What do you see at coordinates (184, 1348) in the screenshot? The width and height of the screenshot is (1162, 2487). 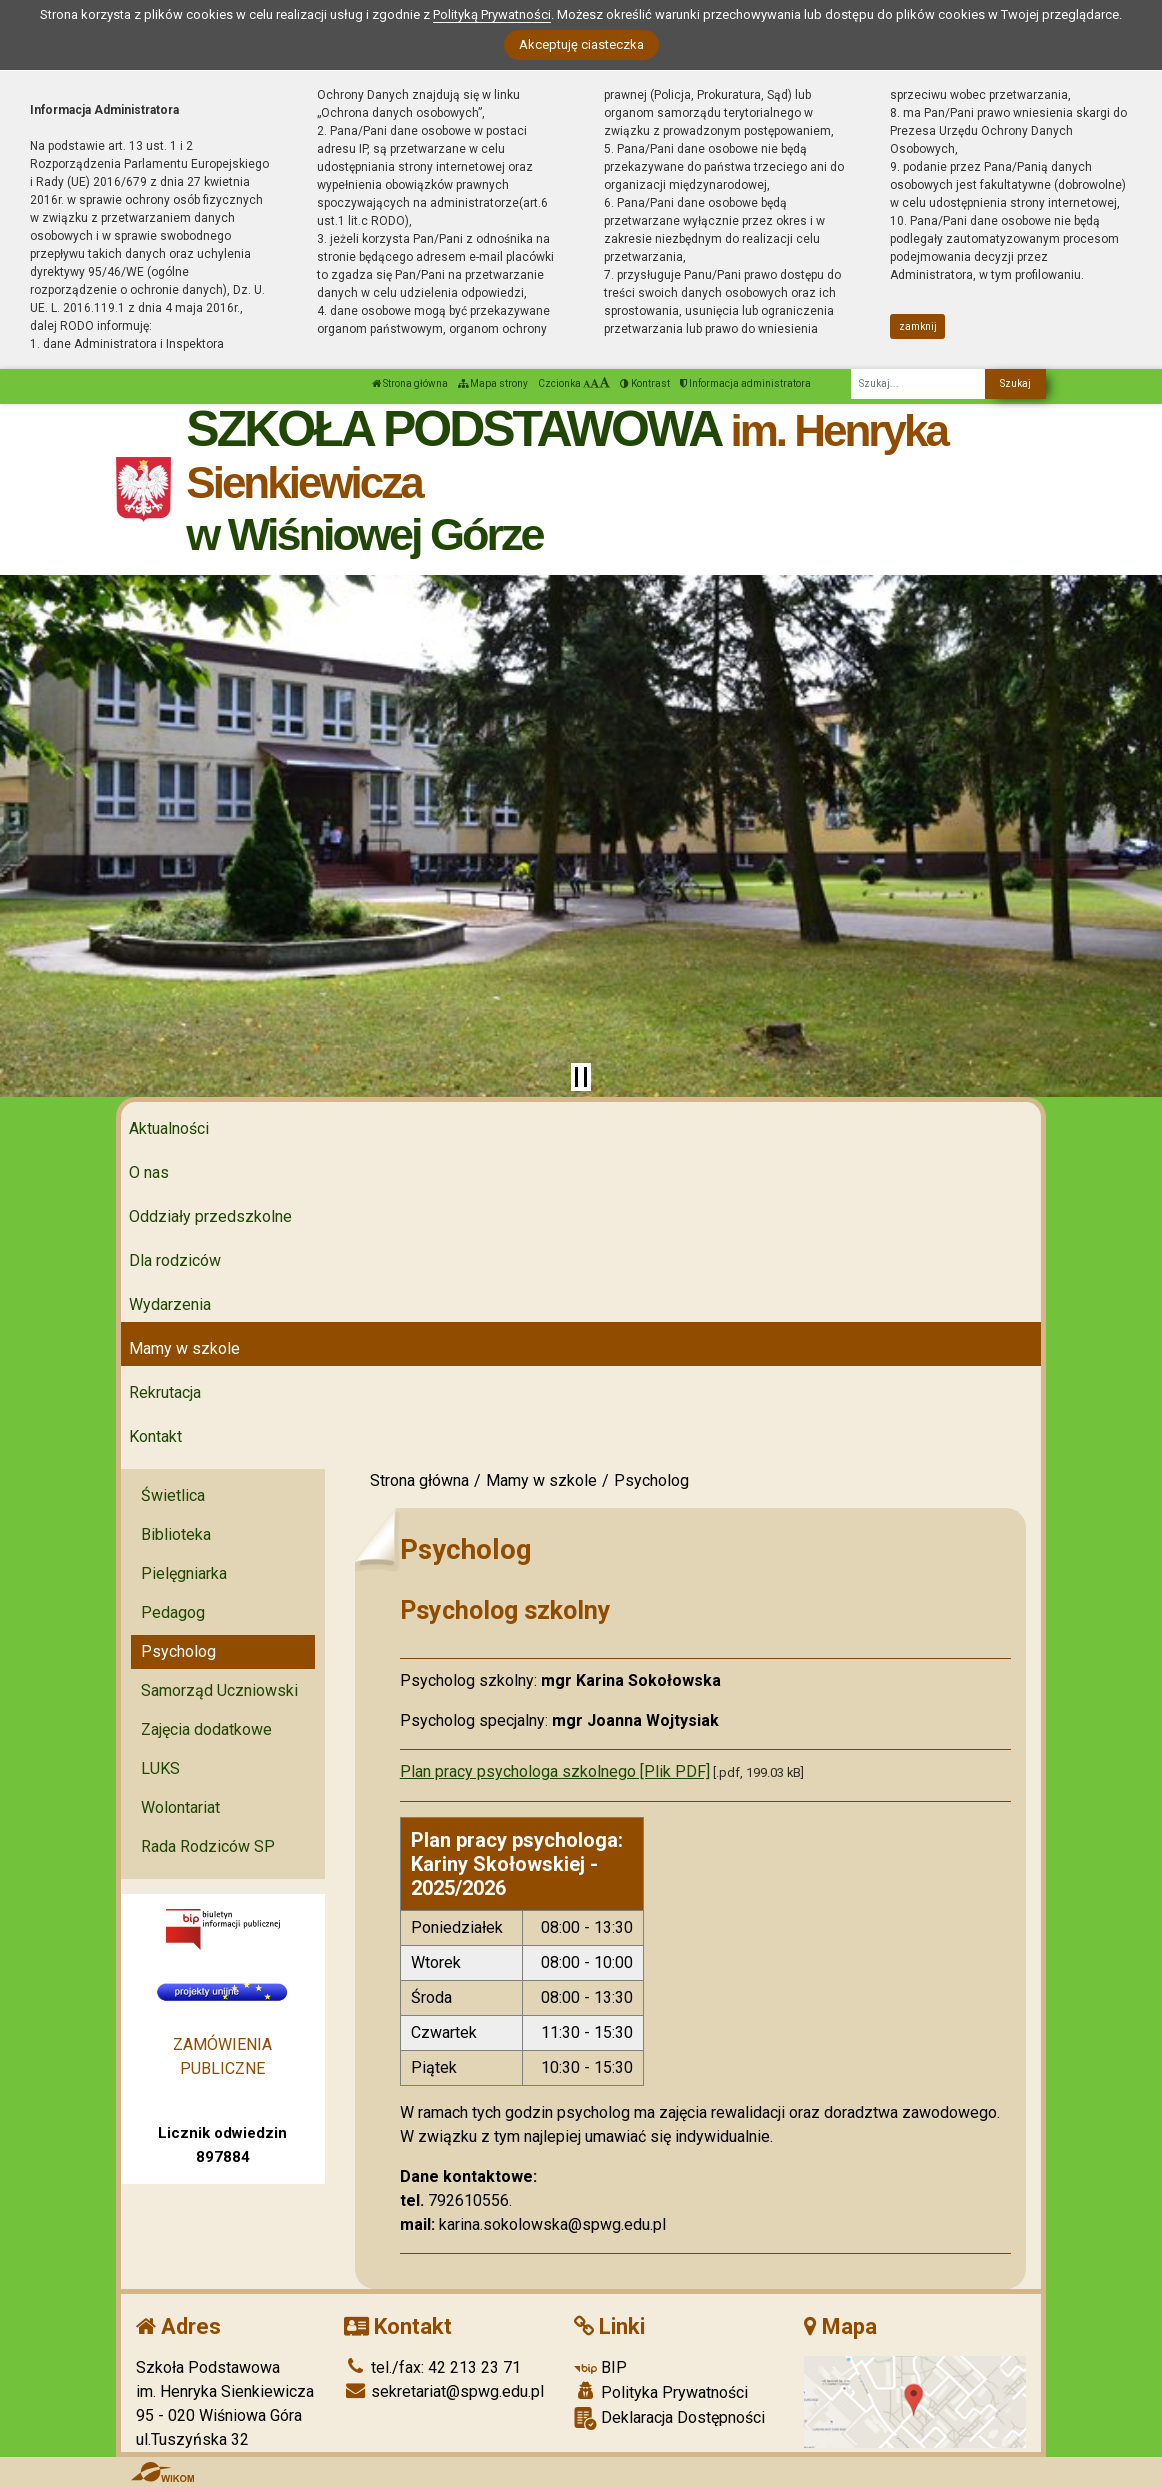 I see `Mamy w szkole` at bounding box center [184, 1348].